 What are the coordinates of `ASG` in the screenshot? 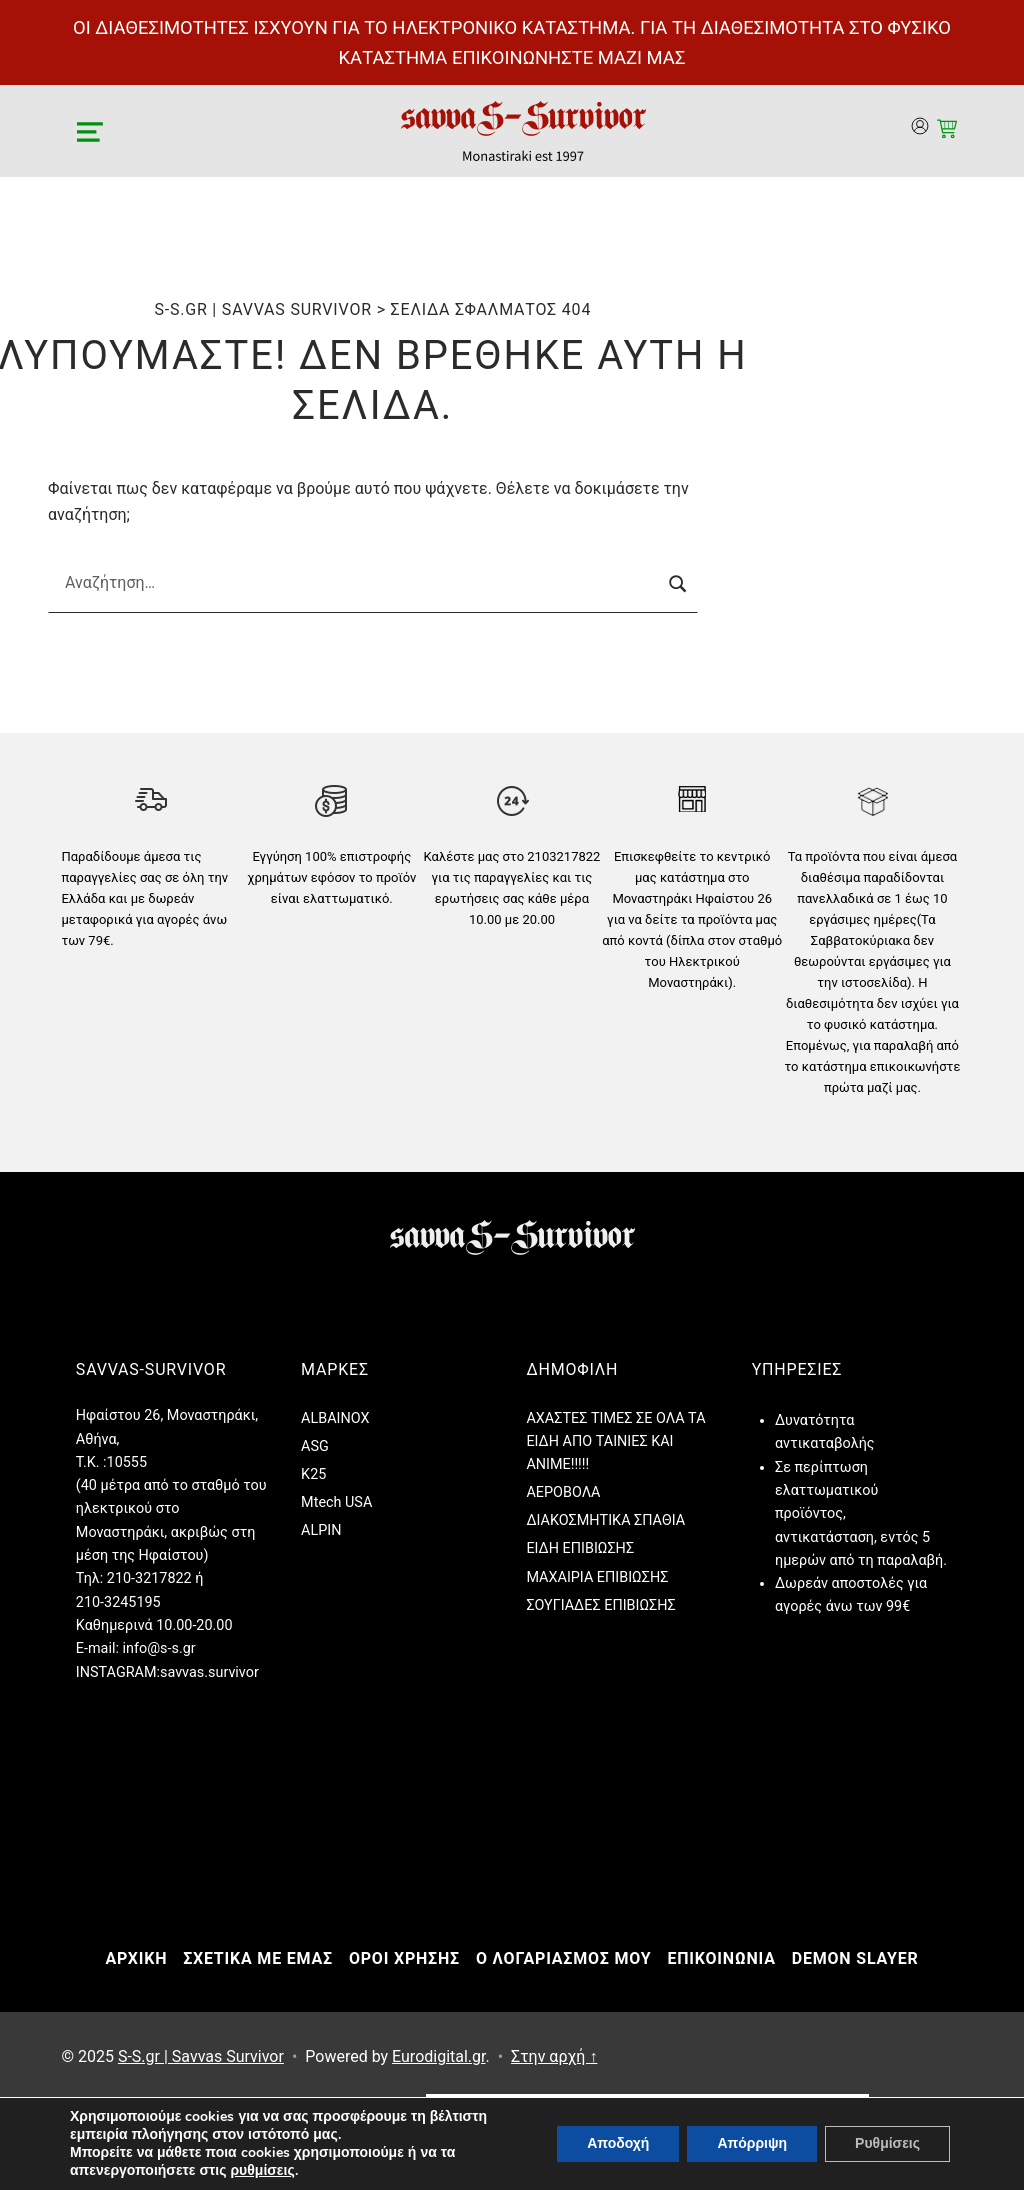 It's located at (315, 1446).